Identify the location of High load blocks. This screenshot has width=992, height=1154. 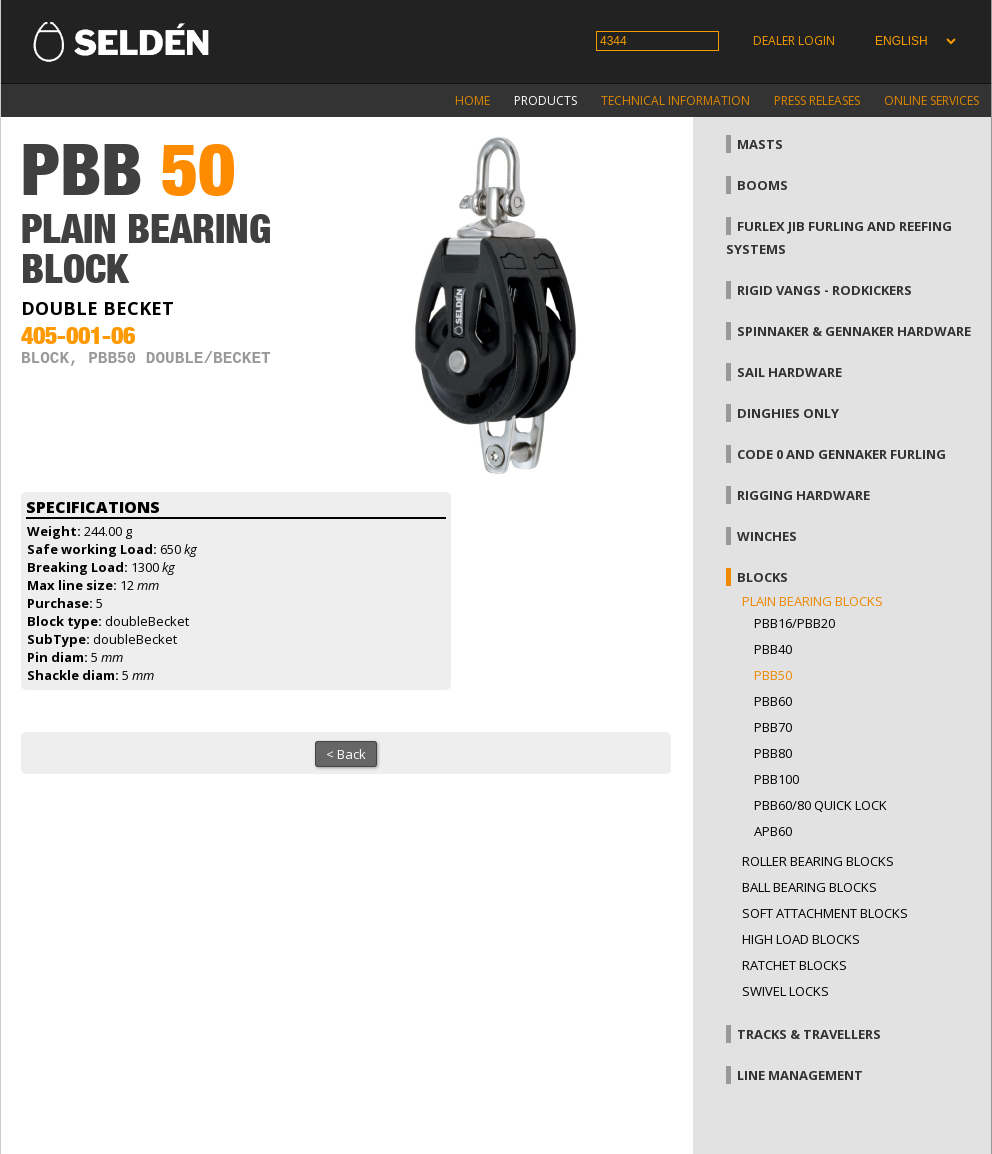
(801, 939).